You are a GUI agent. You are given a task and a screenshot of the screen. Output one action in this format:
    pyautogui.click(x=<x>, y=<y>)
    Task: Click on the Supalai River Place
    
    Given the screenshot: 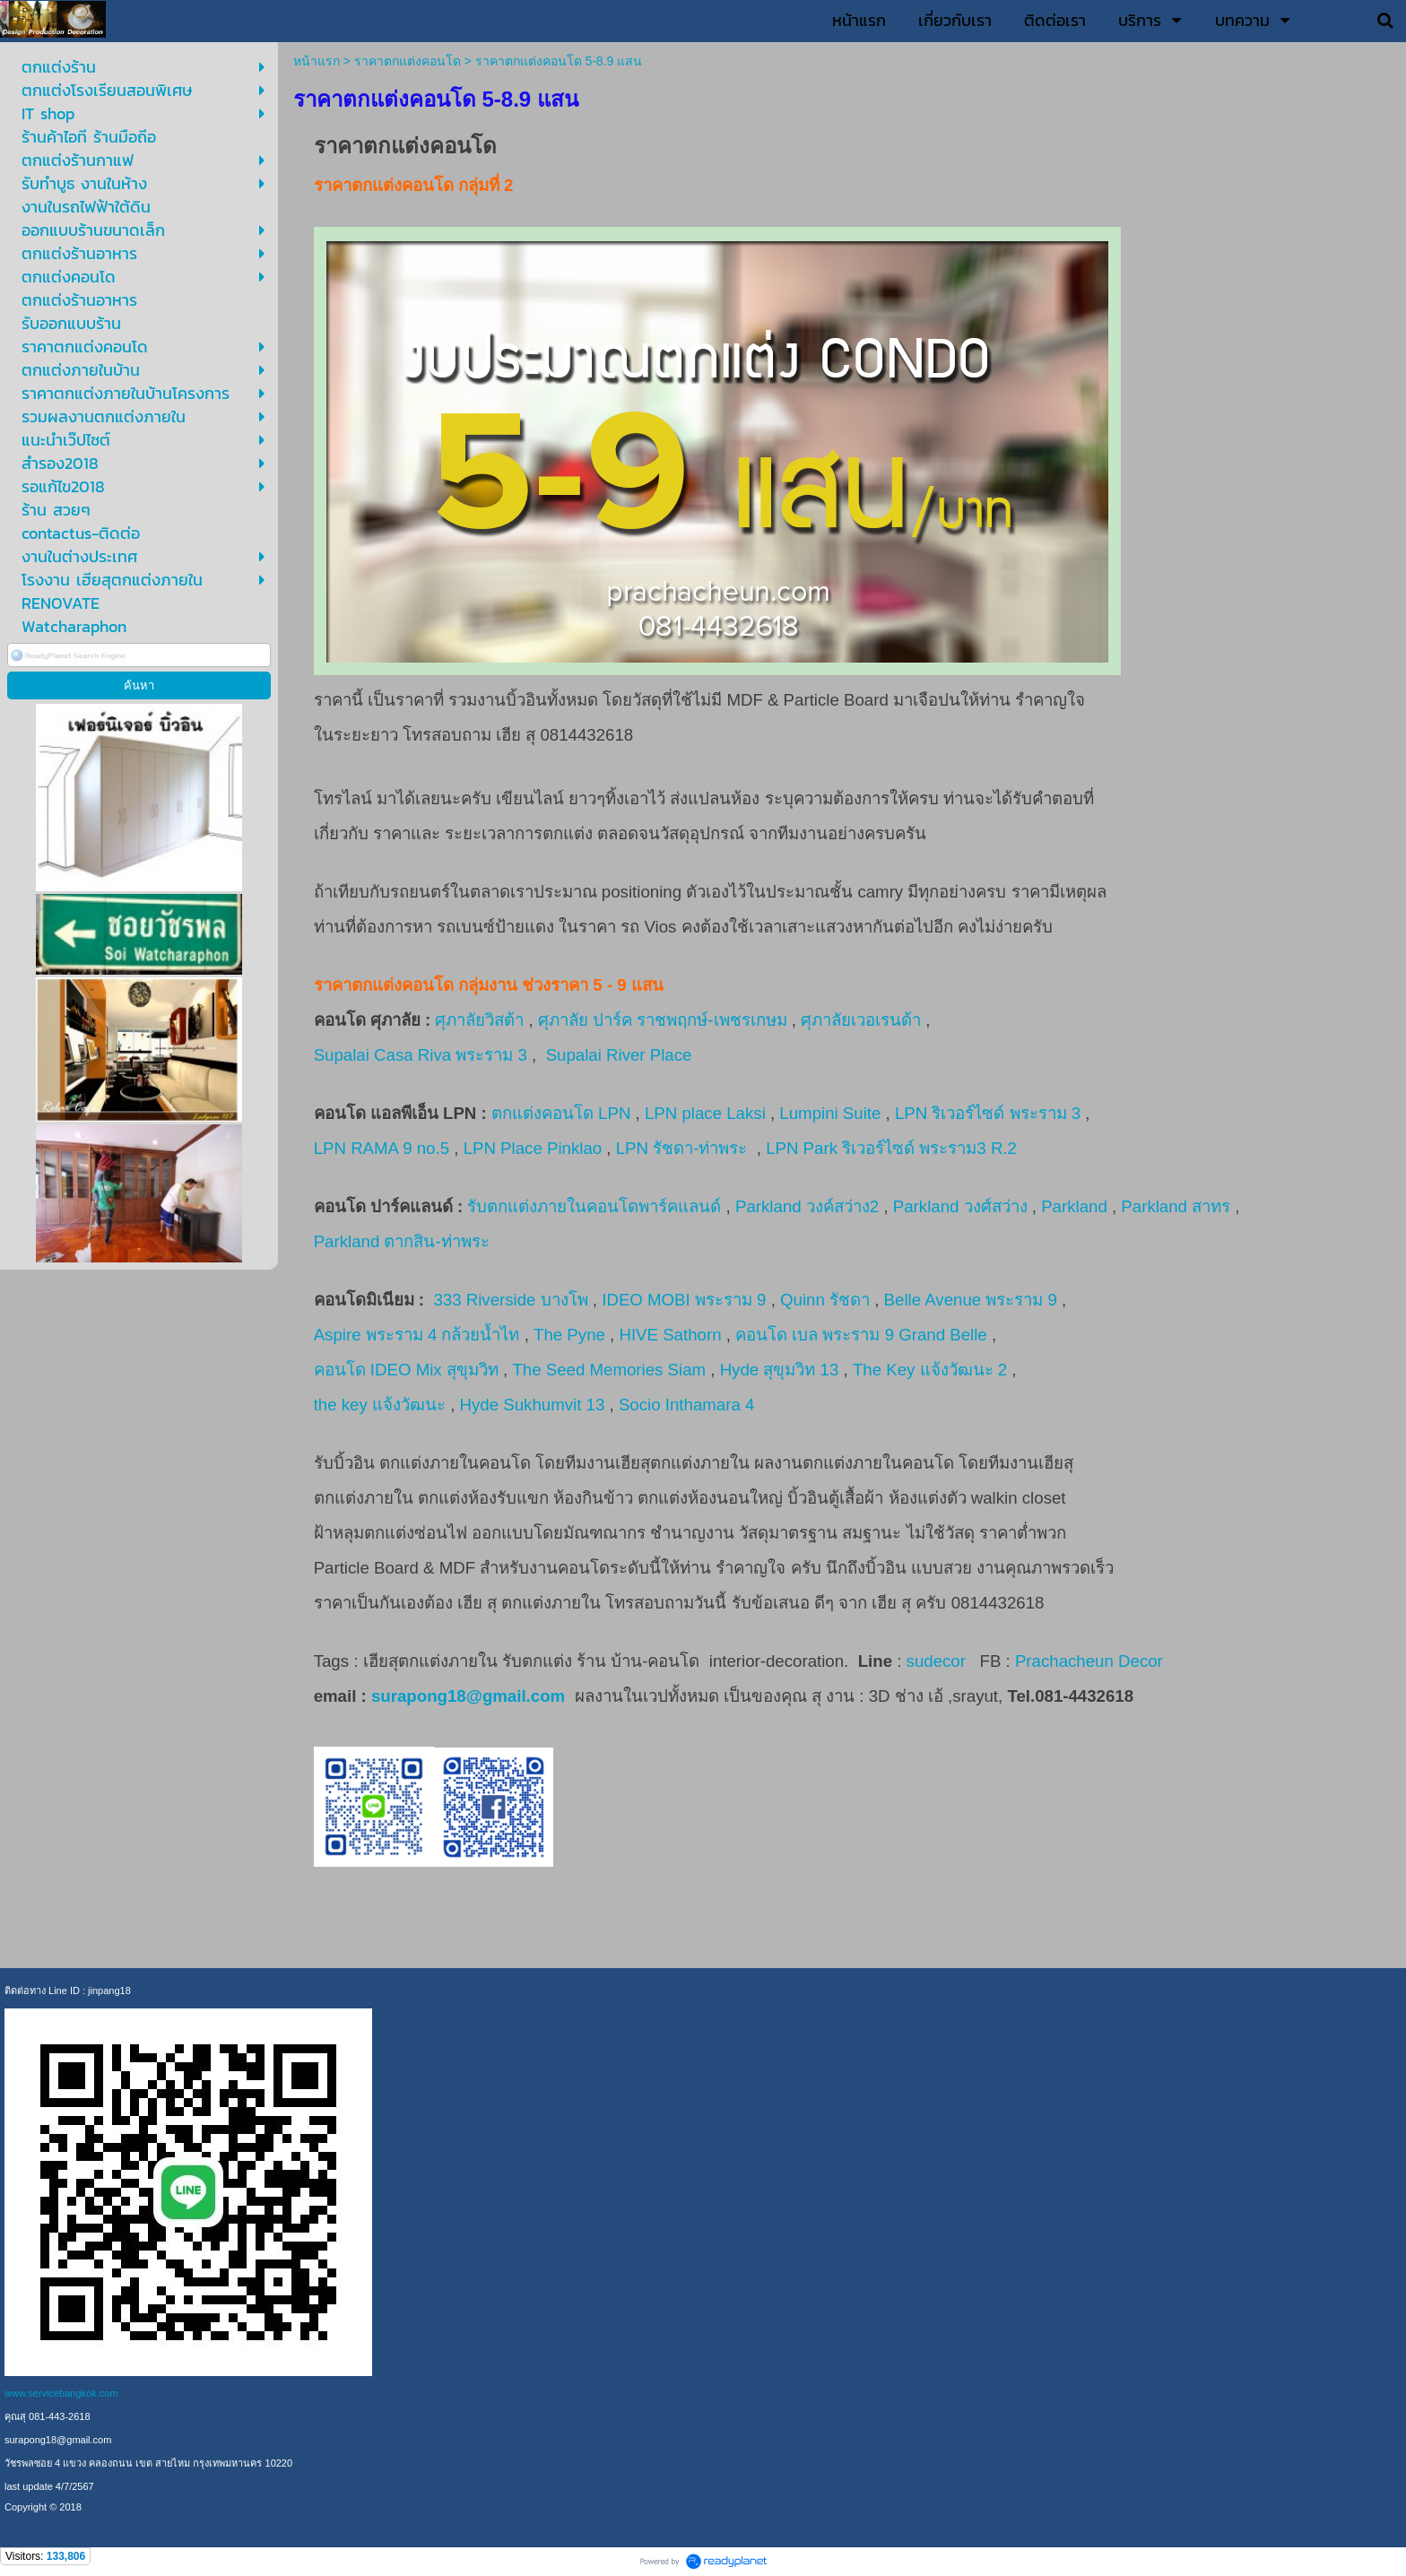 What is the action you would take?
    pyautogui.click(x=619, y=1054)
    